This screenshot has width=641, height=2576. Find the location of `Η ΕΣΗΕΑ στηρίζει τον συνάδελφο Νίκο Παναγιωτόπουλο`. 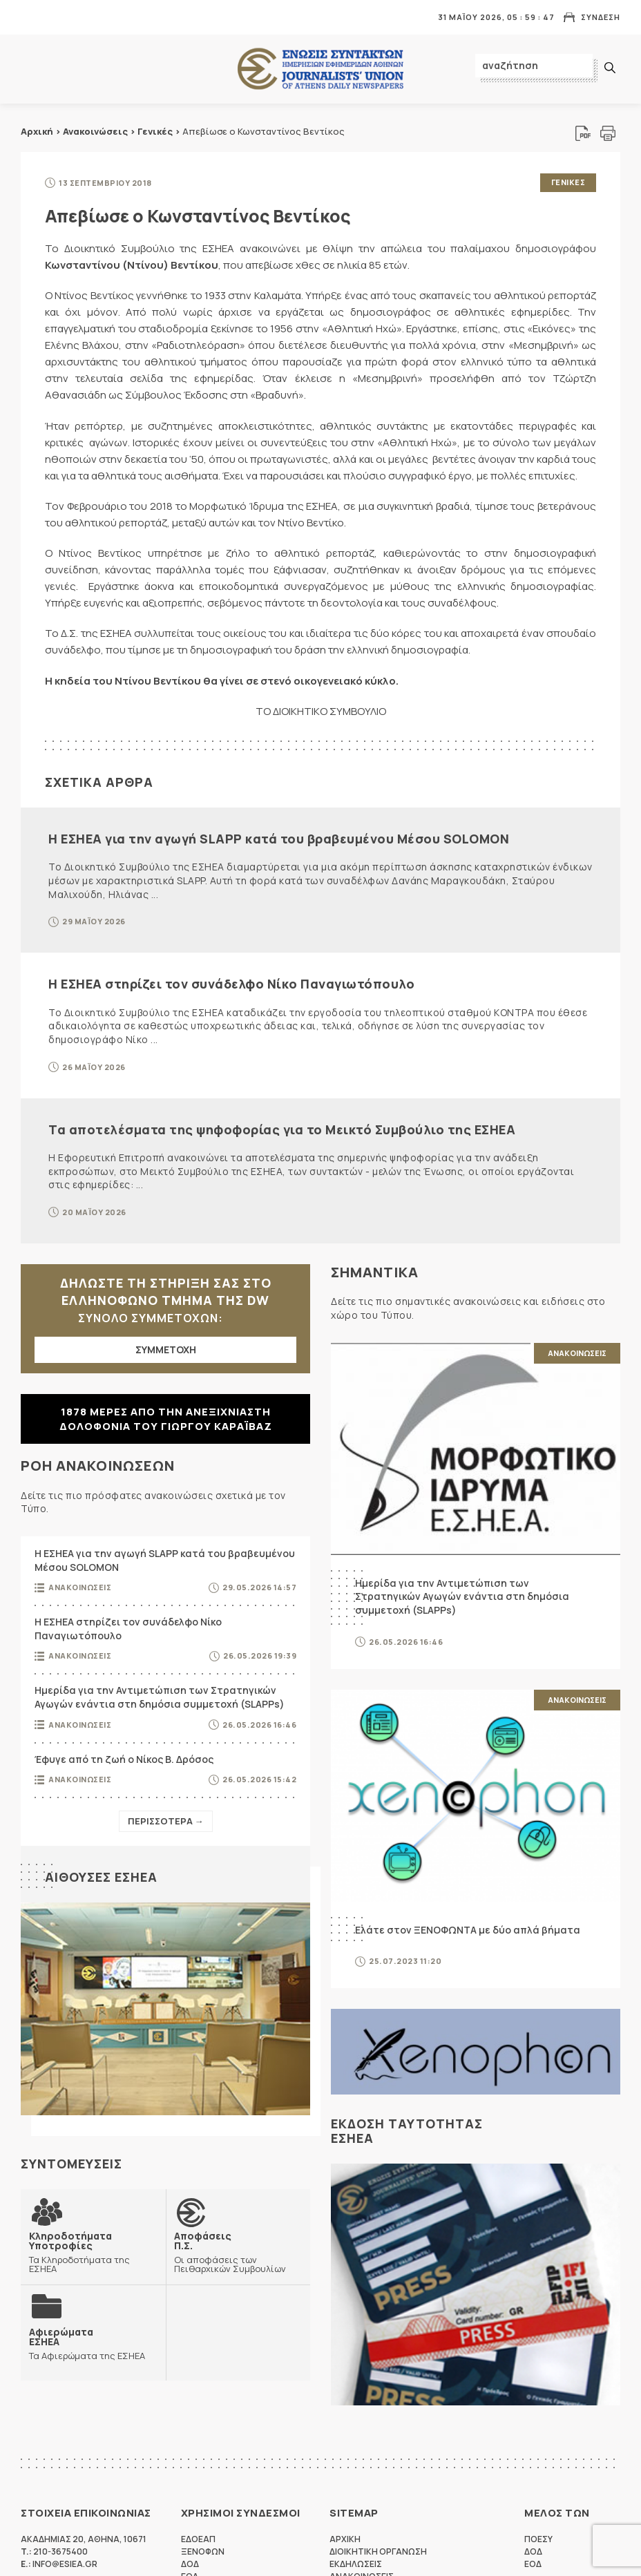

Η ΕΣΗΕΑ στηρίζει τον συνάδελφο Νίκο Παναγιωτόπουλο is located at coordinates (231, 983).